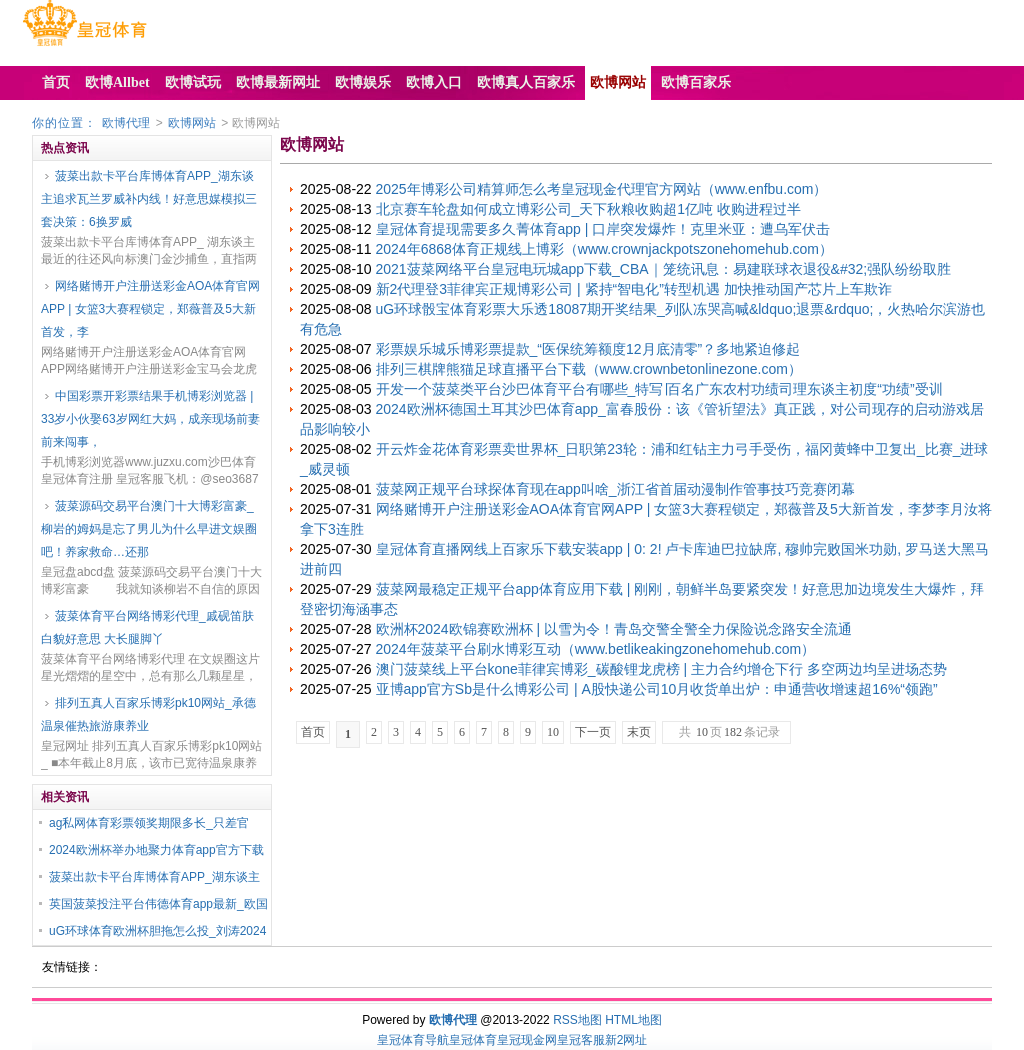  I want to click on 下一页, so click(593, 732).